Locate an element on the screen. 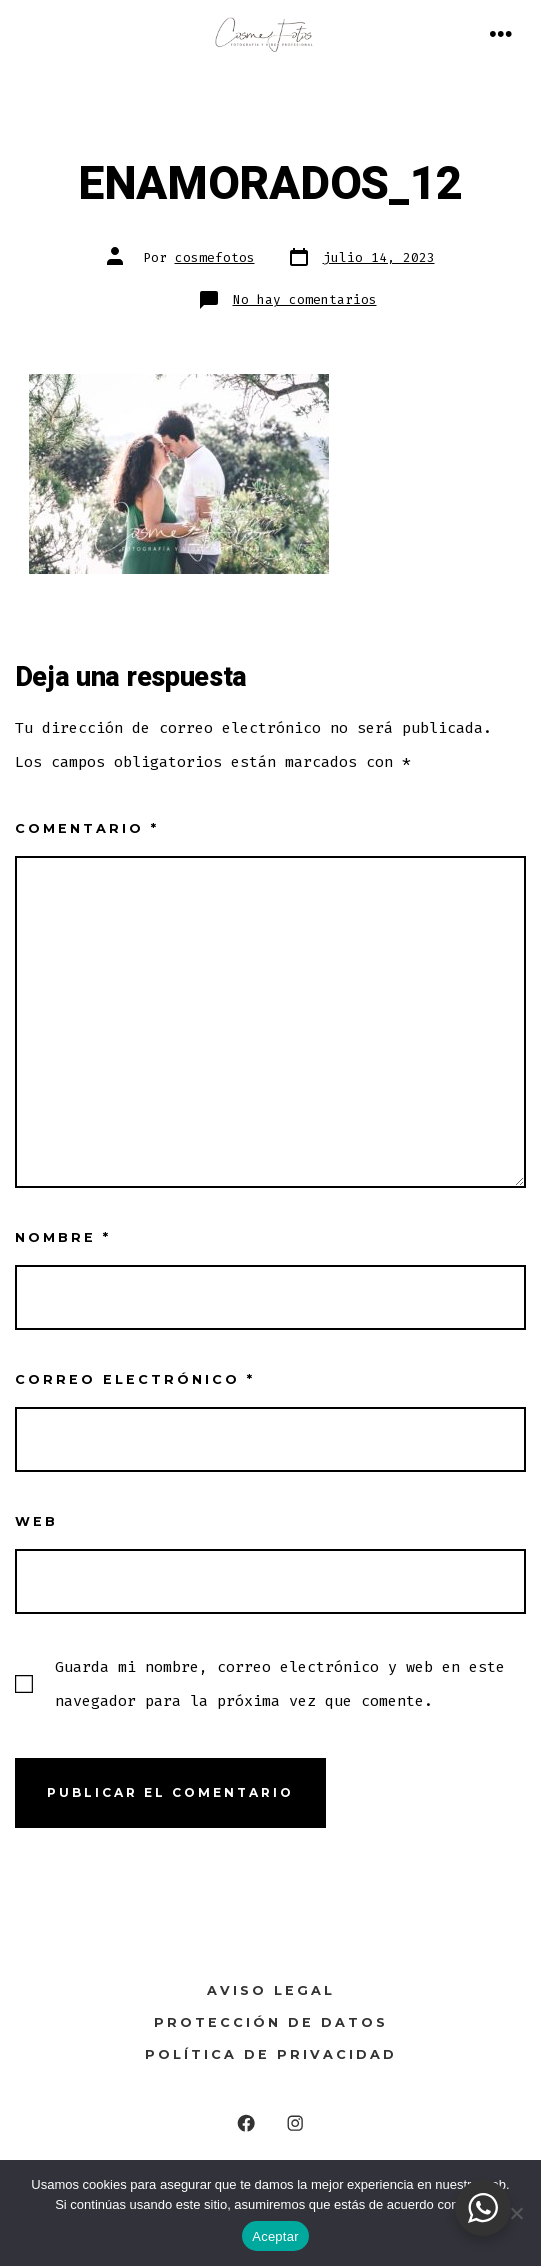 The height and width of the screenshot is (2266, 541). [No] is located at coordinates (516, 2213).